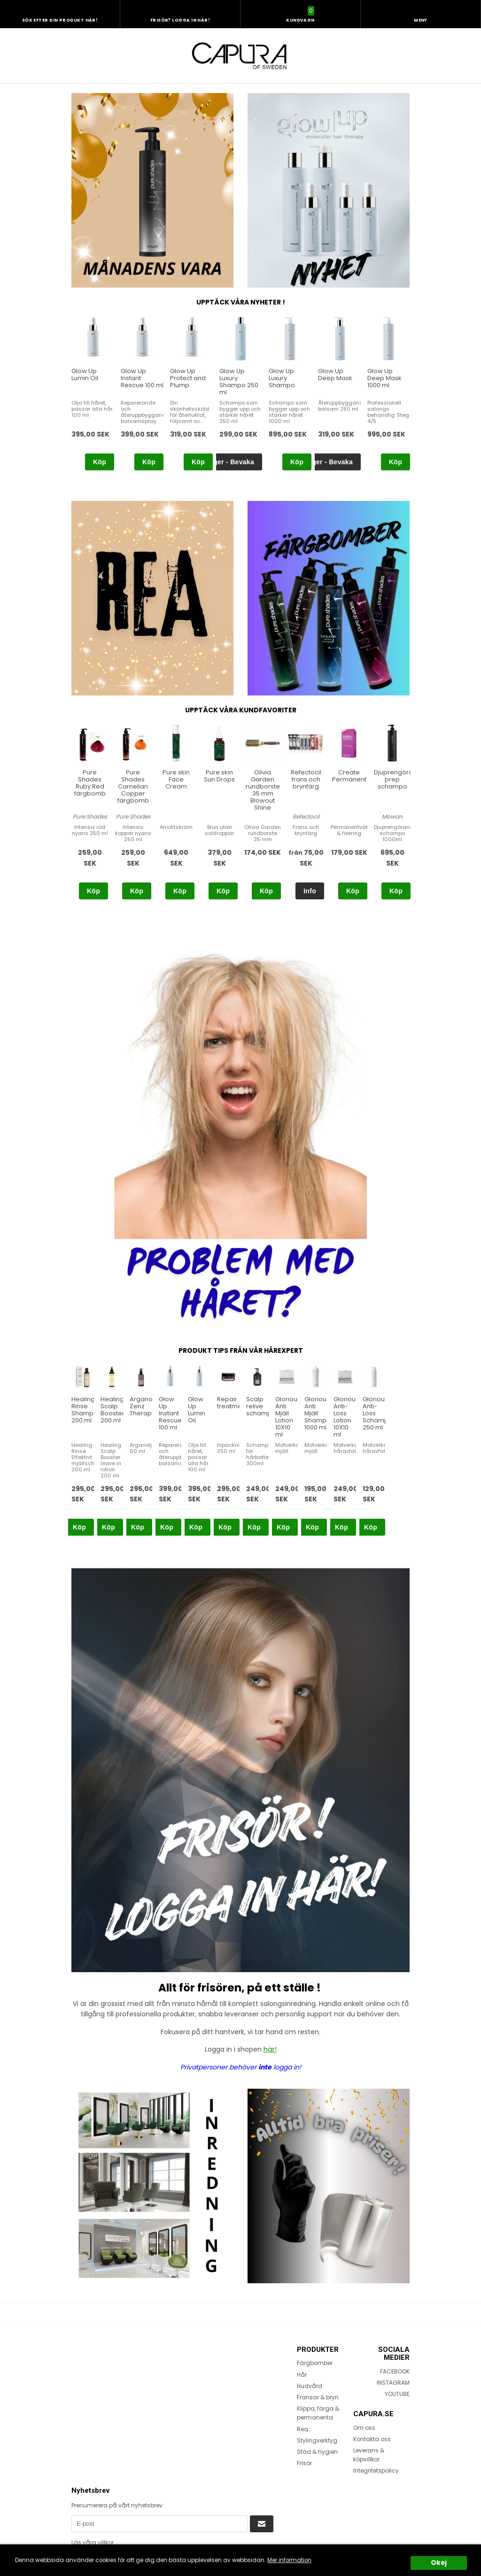  I want to click on FACEBOOK, so click(395, 2371).